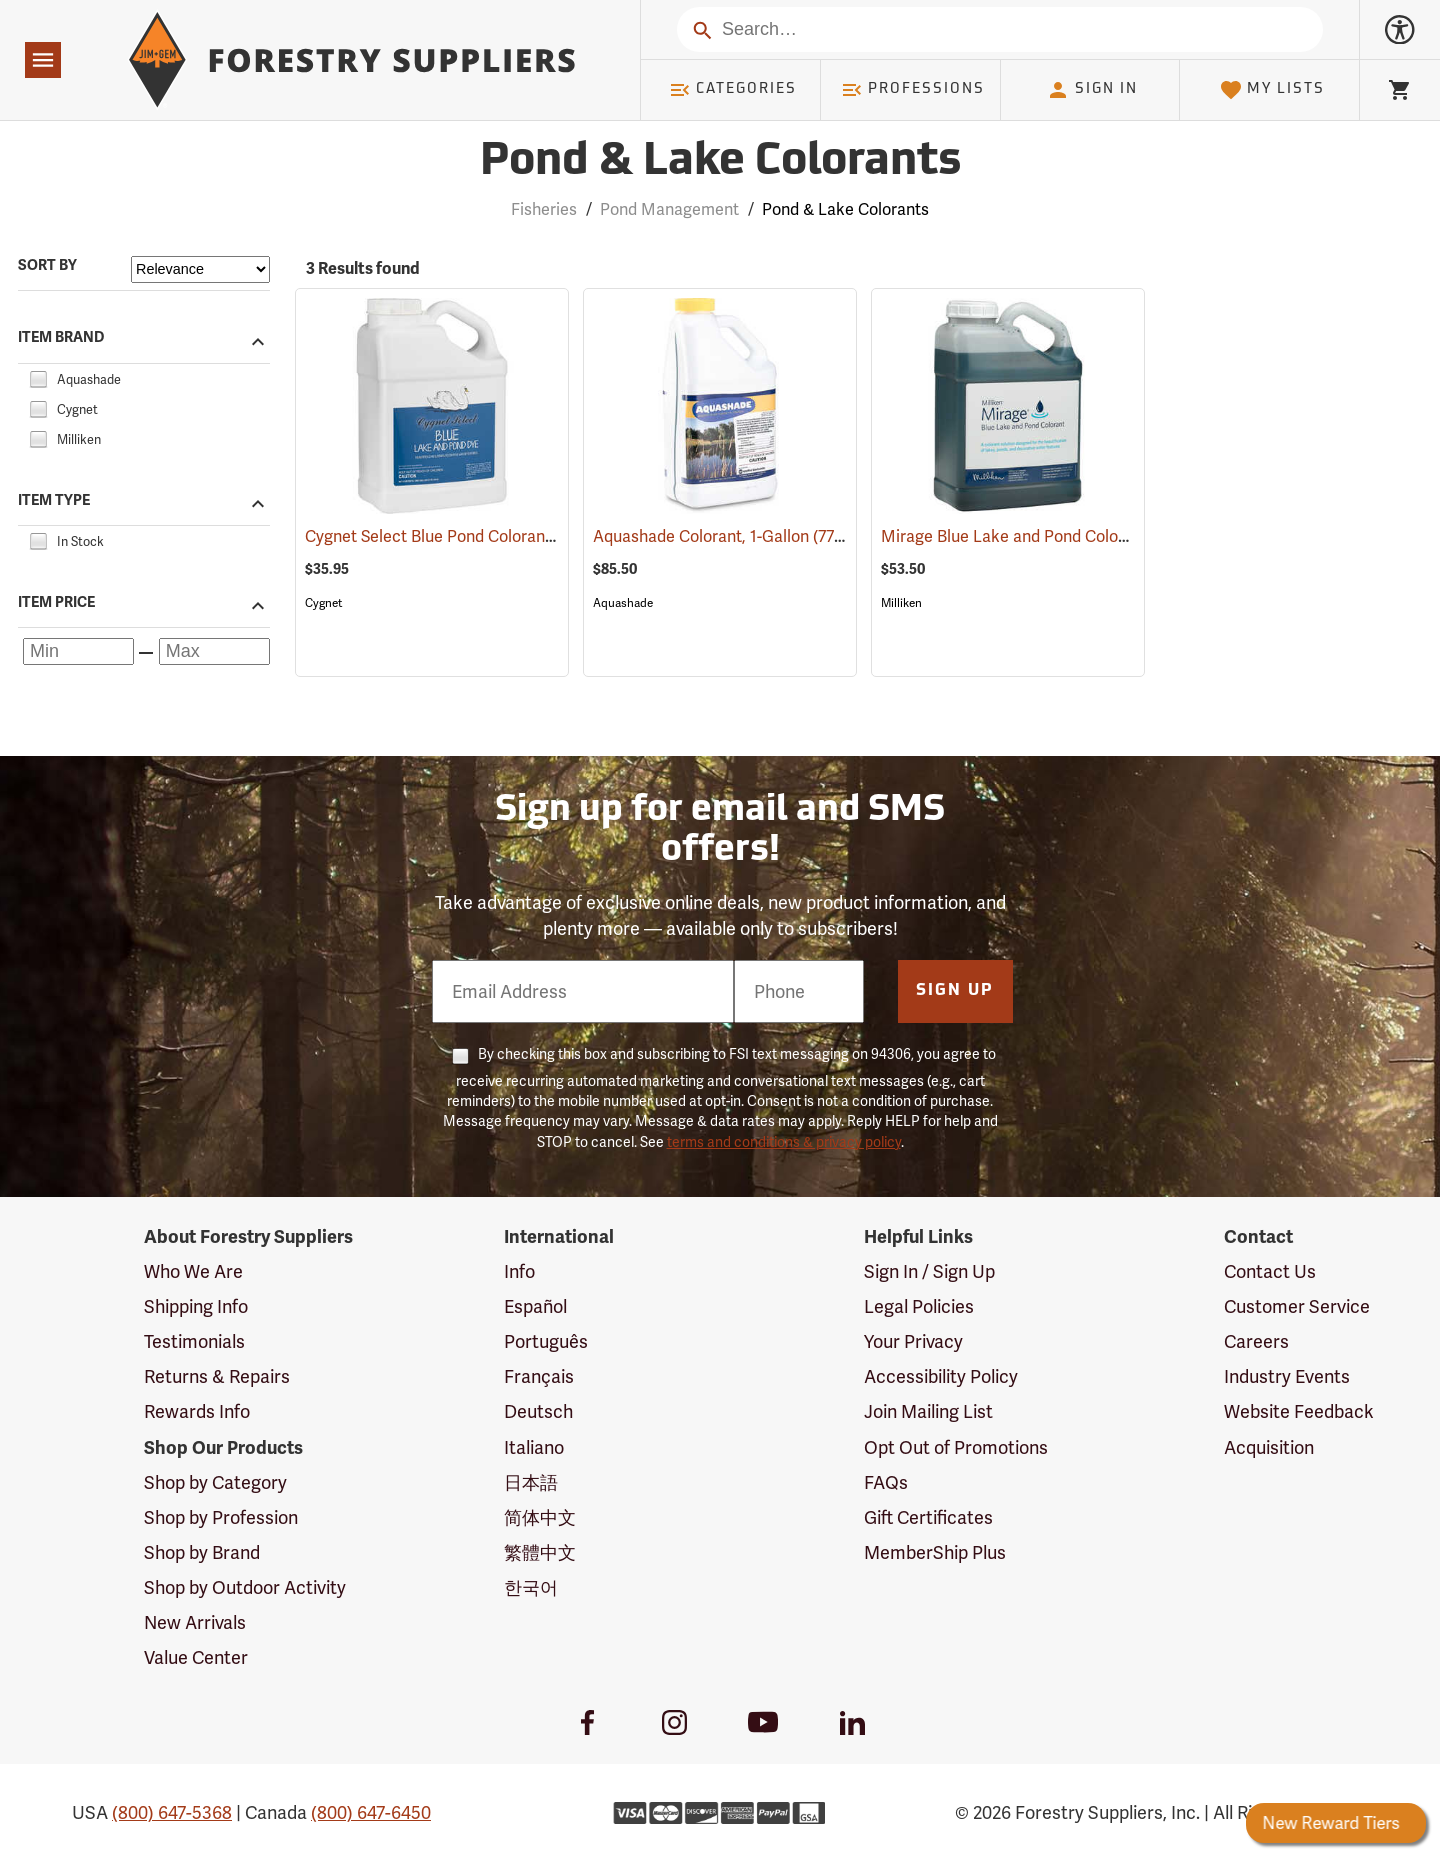 Image resolution: width=1440 pixels, height=1862 pixels. What do you see at coordinates (845, 209) in the screenshot?
I see `Pond & Lake Colorants` at bounding box center [845, 209].